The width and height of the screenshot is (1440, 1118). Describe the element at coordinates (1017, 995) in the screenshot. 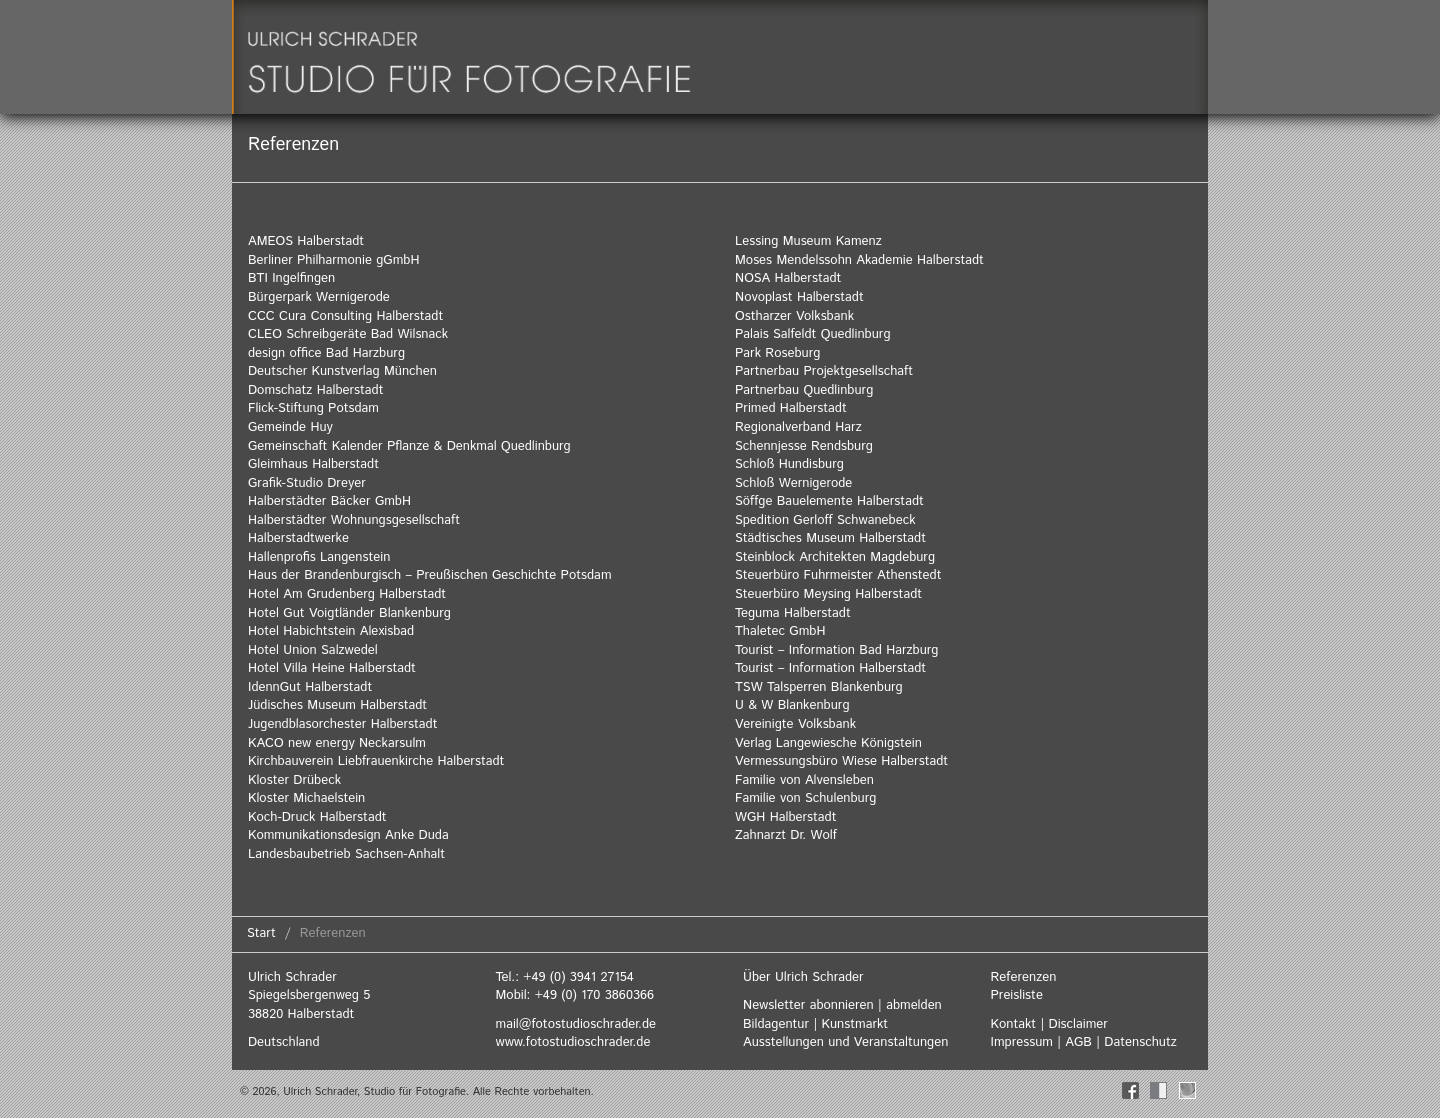

I see `Preisliste` at that location.